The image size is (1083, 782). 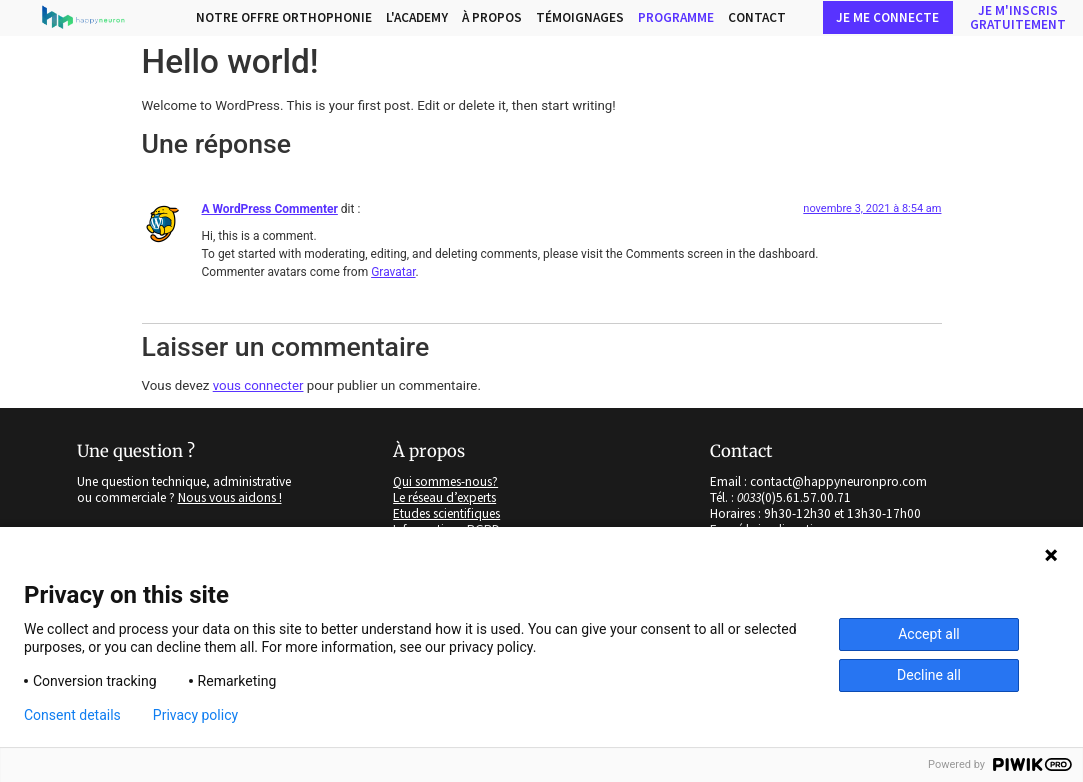 I want to click on Etudes scientifiques, so click(x=446, y=514).